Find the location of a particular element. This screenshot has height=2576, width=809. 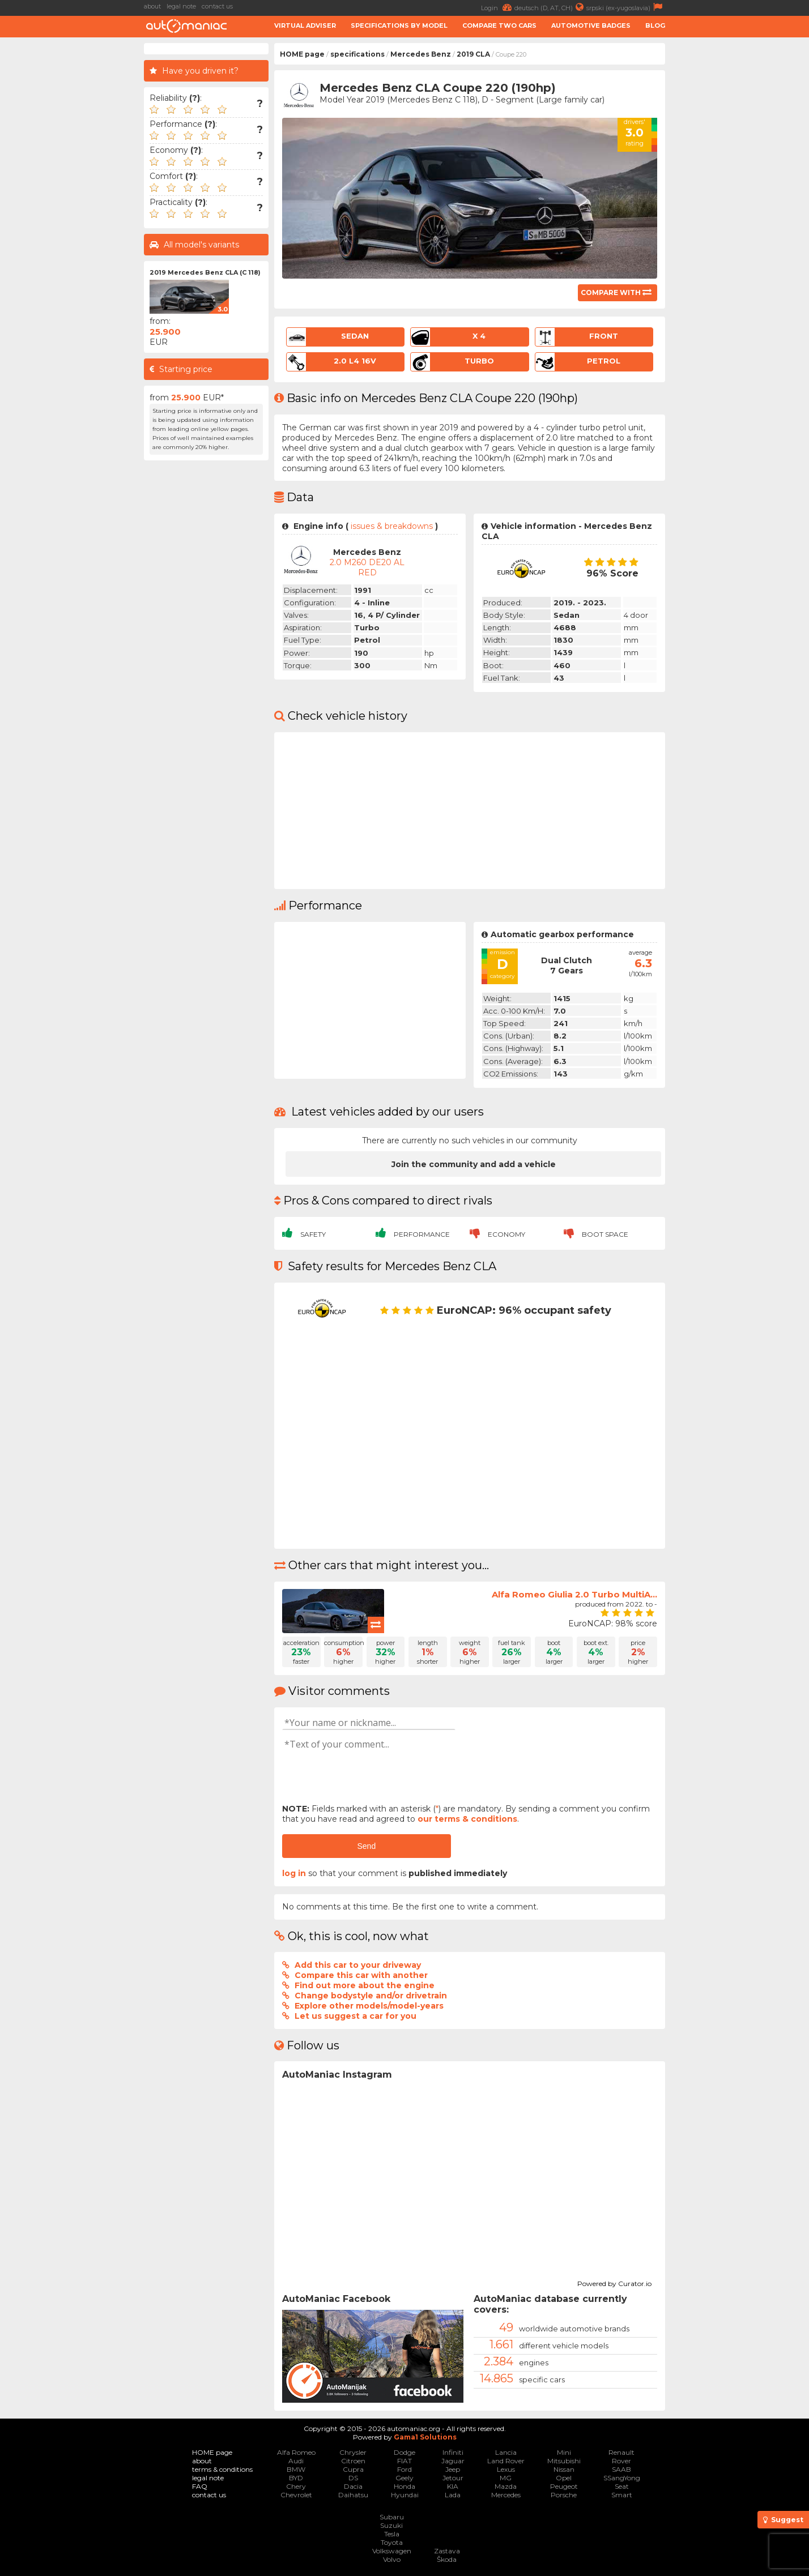

2019 CLA is located at coordinates (473, 54).